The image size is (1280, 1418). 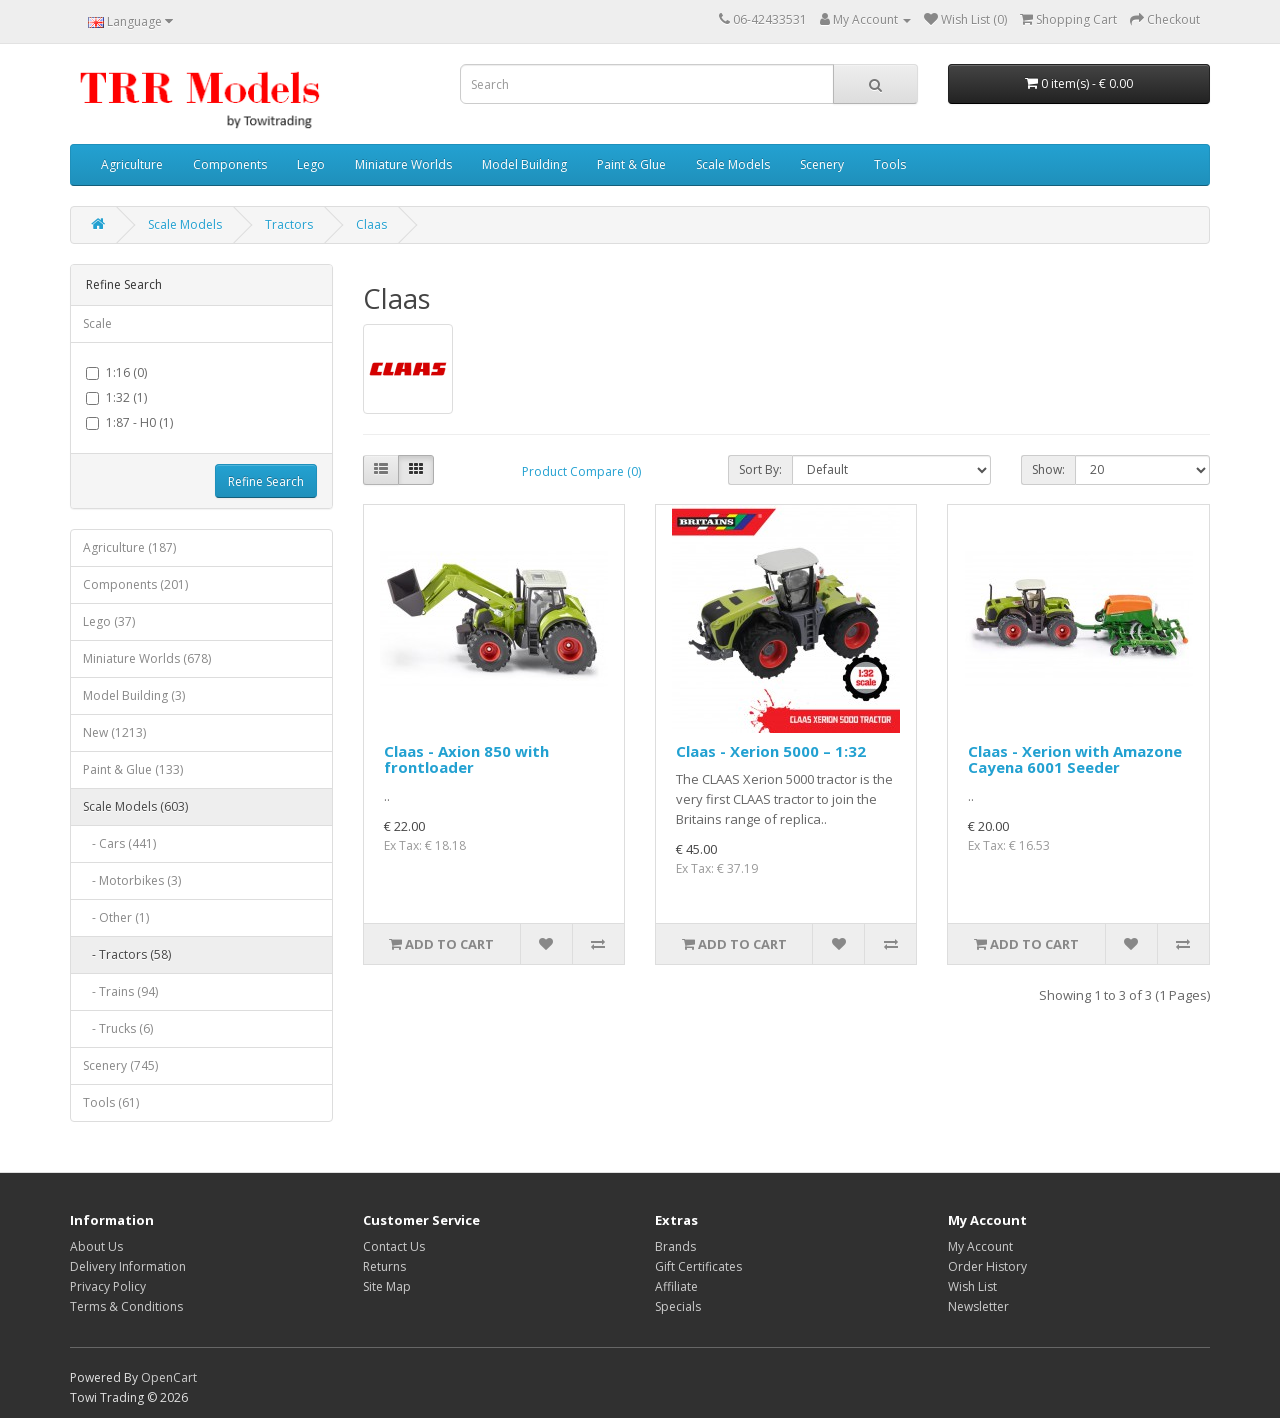 I want to click on New (1213), so click(x=114, y=732).